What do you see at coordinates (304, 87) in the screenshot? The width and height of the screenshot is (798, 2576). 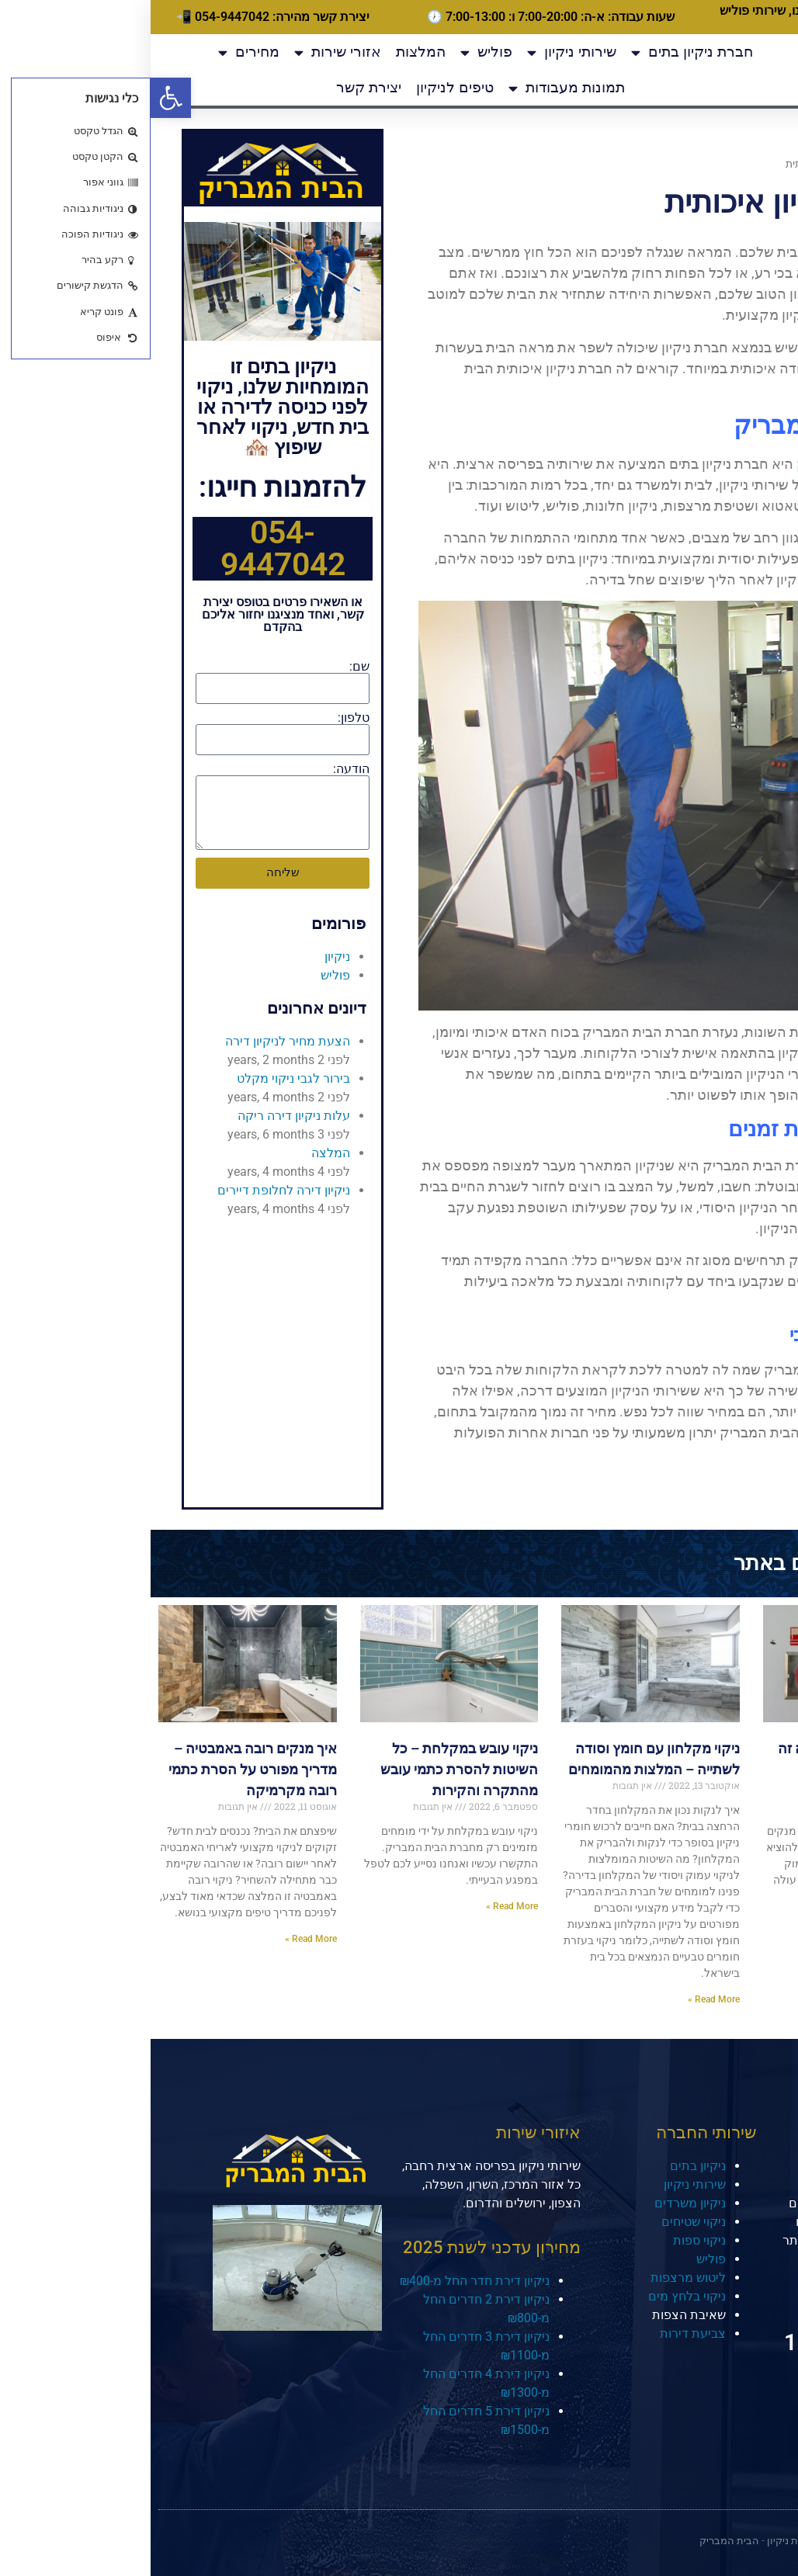 I see `טיפים לניקיון` at bounding box center [304, 87].